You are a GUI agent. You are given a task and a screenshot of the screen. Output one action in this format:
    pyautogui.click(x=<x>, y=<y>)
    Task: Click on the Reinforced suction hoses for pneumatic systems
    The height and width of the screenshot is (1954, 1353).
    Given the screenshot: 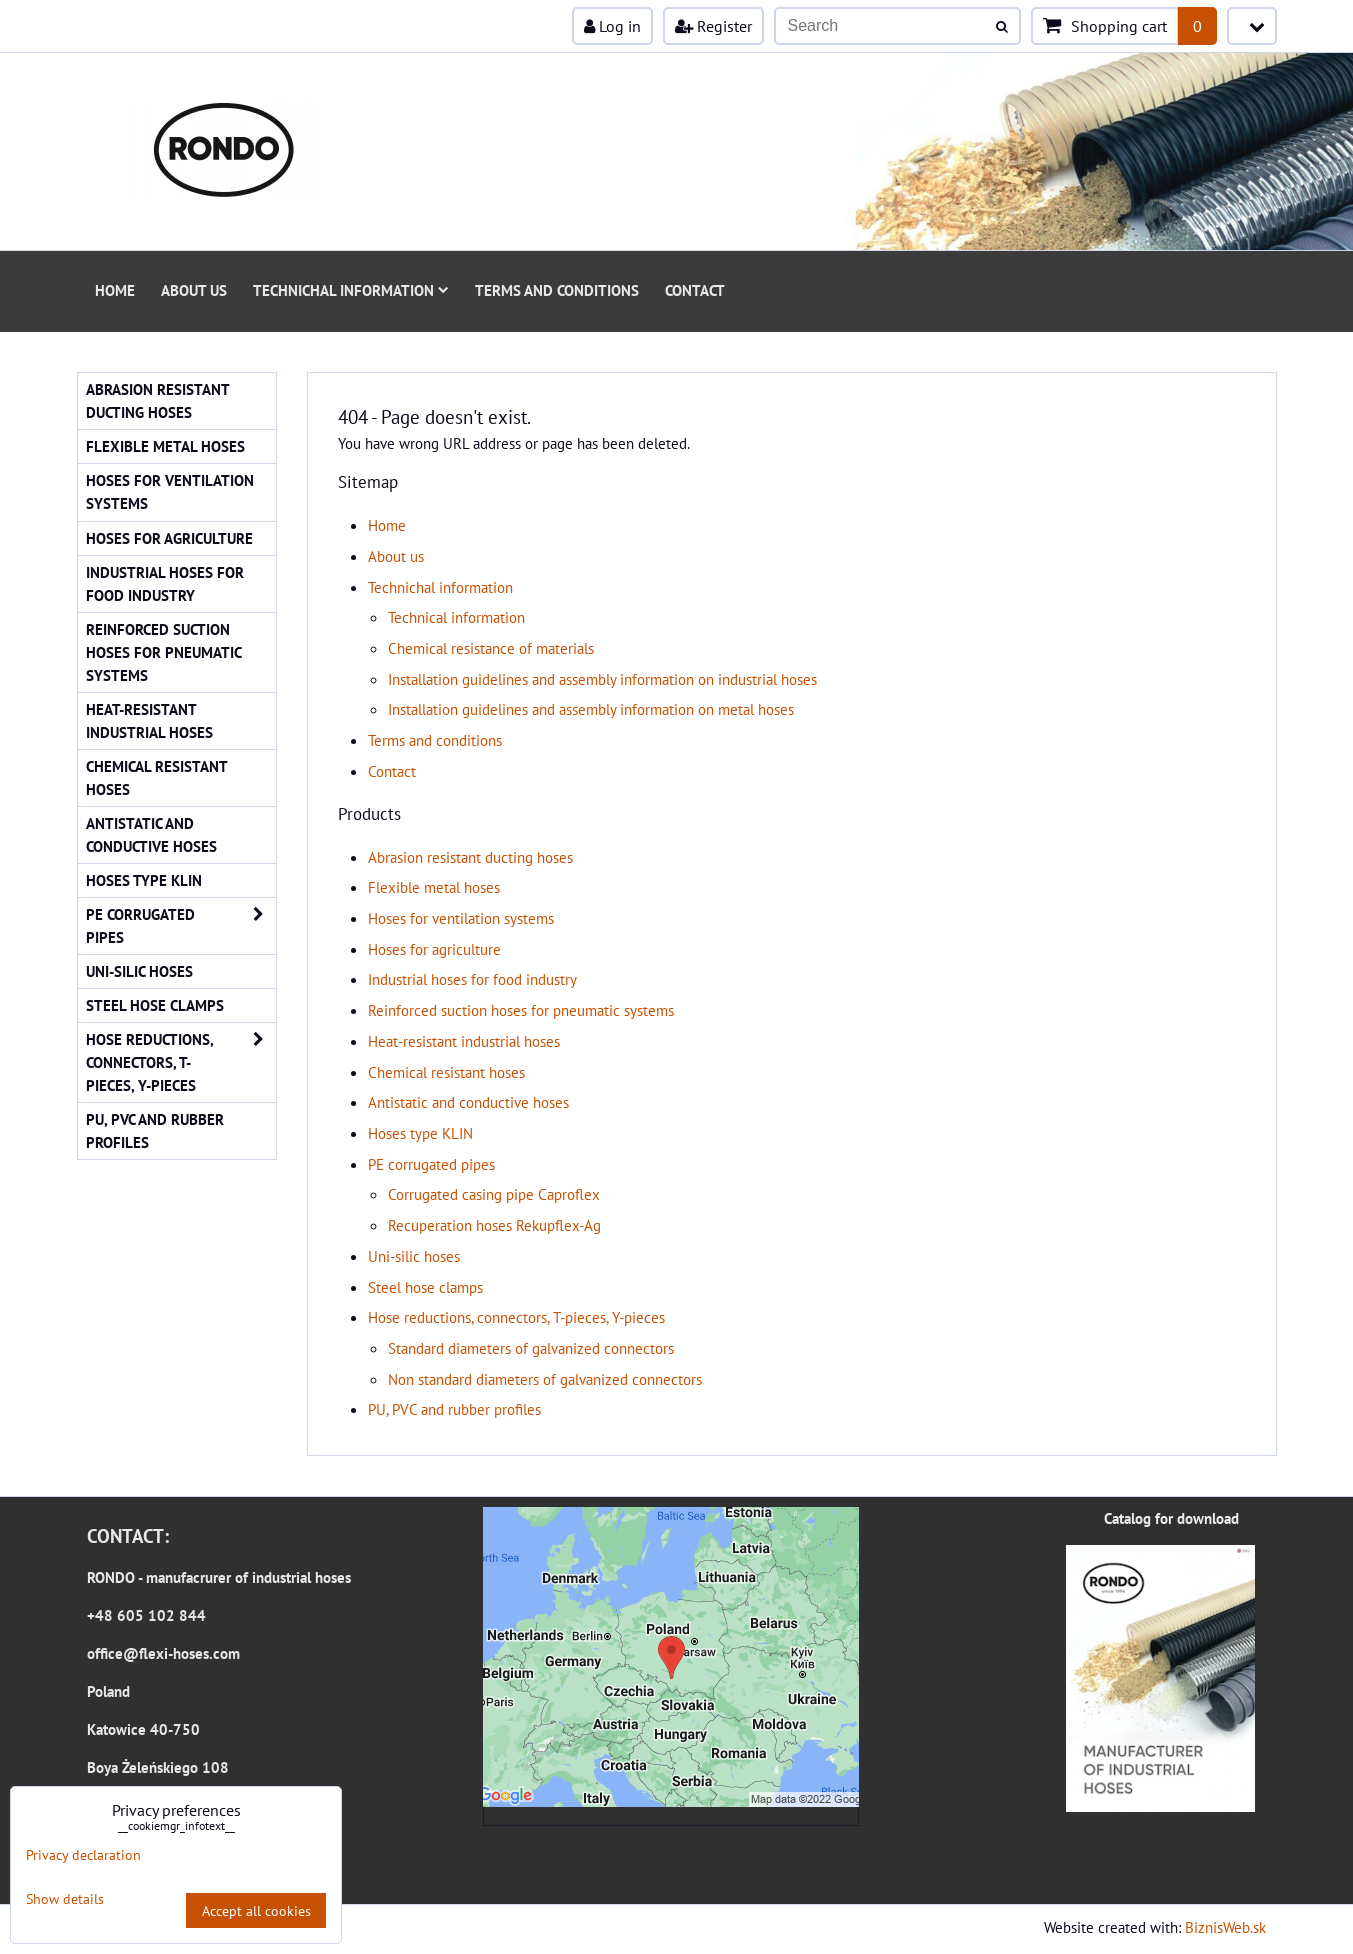 What is the action you would take?
    pyautogui.click(x=521, y=1010)
    